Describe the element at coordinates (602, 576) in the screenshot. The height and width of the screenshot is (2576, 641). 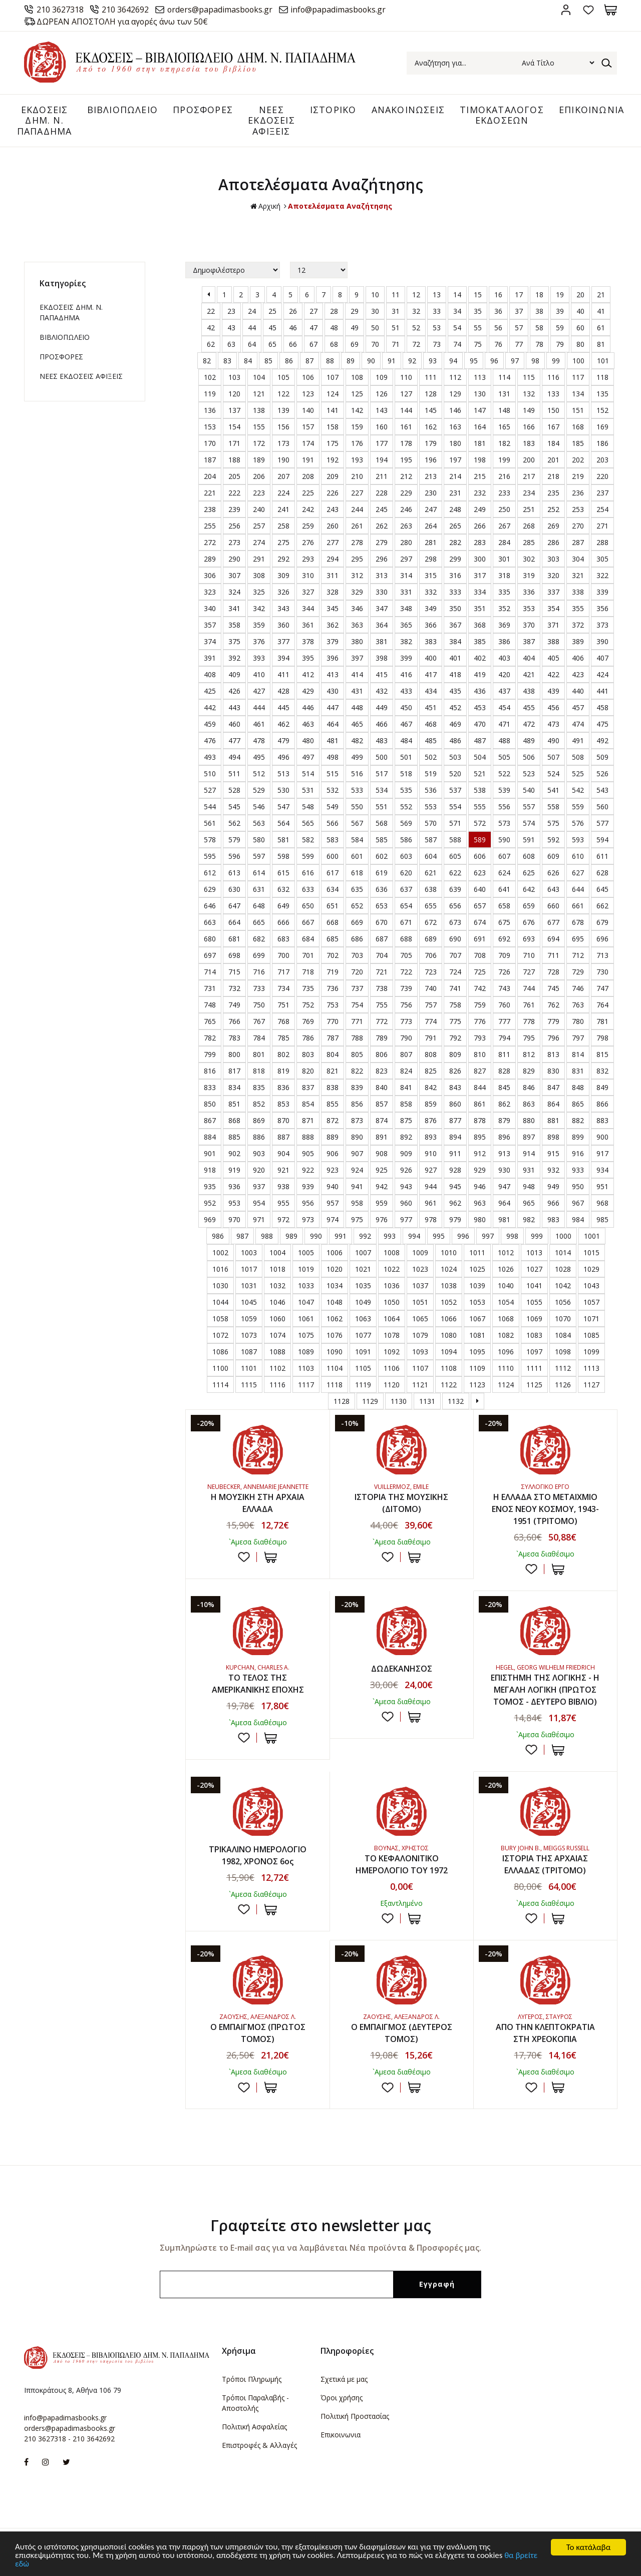
I see `322` at that location.